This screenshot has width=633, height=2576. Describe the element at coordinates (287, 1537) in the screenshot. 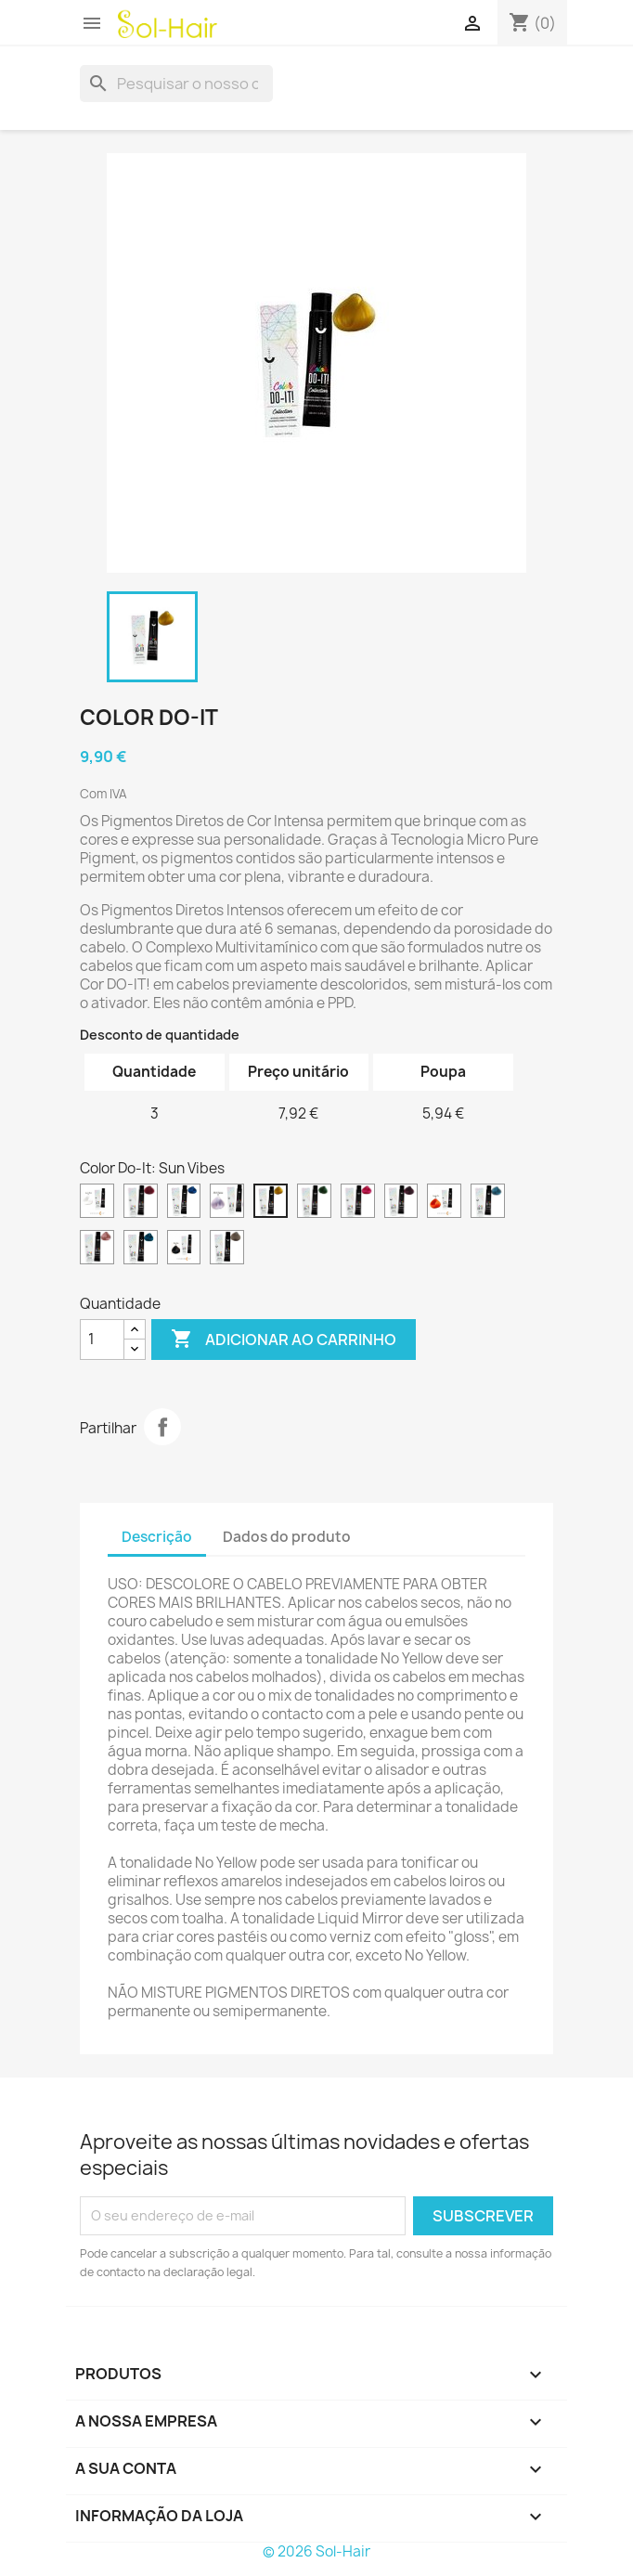

I see `Dados do produto [tab]` at that location.